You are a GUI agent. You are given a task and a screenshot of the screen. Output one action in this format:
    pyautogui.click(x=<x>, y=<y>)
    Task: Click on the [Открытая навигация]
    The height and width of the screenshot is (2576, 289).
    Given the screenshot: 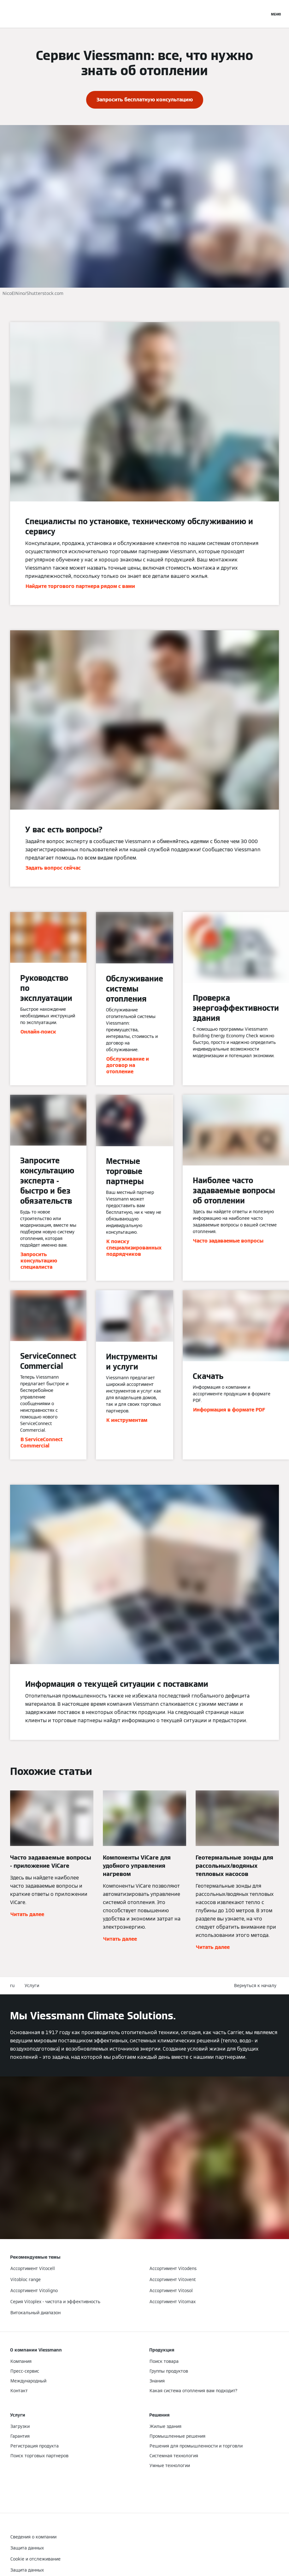 What is the action you would take?
    pyautogui.click(x=276, y=13)
    